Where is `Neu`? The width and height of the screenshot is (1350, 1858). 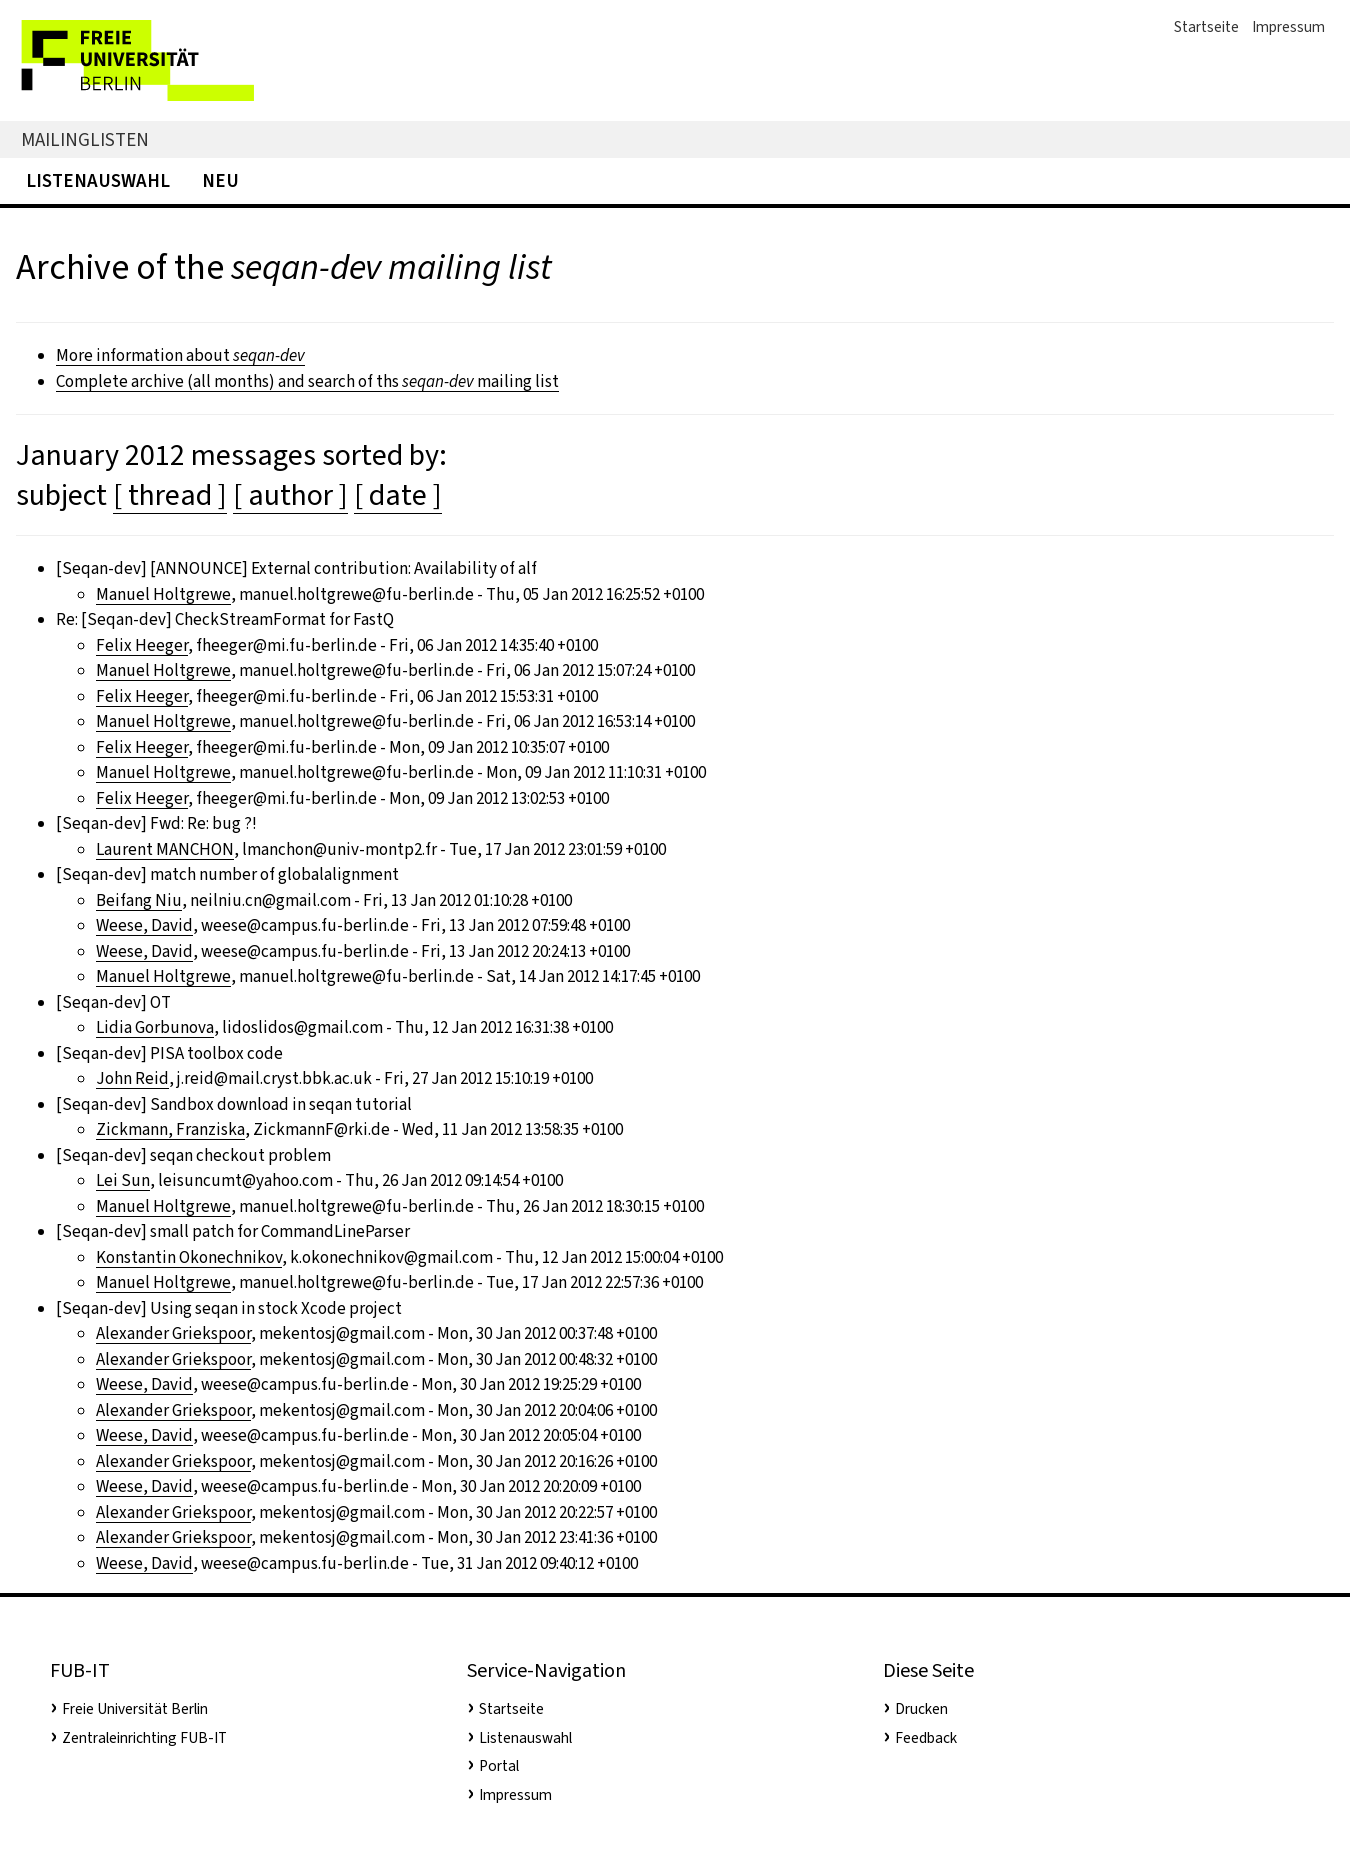
Neu is located at coordinates (220, 180).